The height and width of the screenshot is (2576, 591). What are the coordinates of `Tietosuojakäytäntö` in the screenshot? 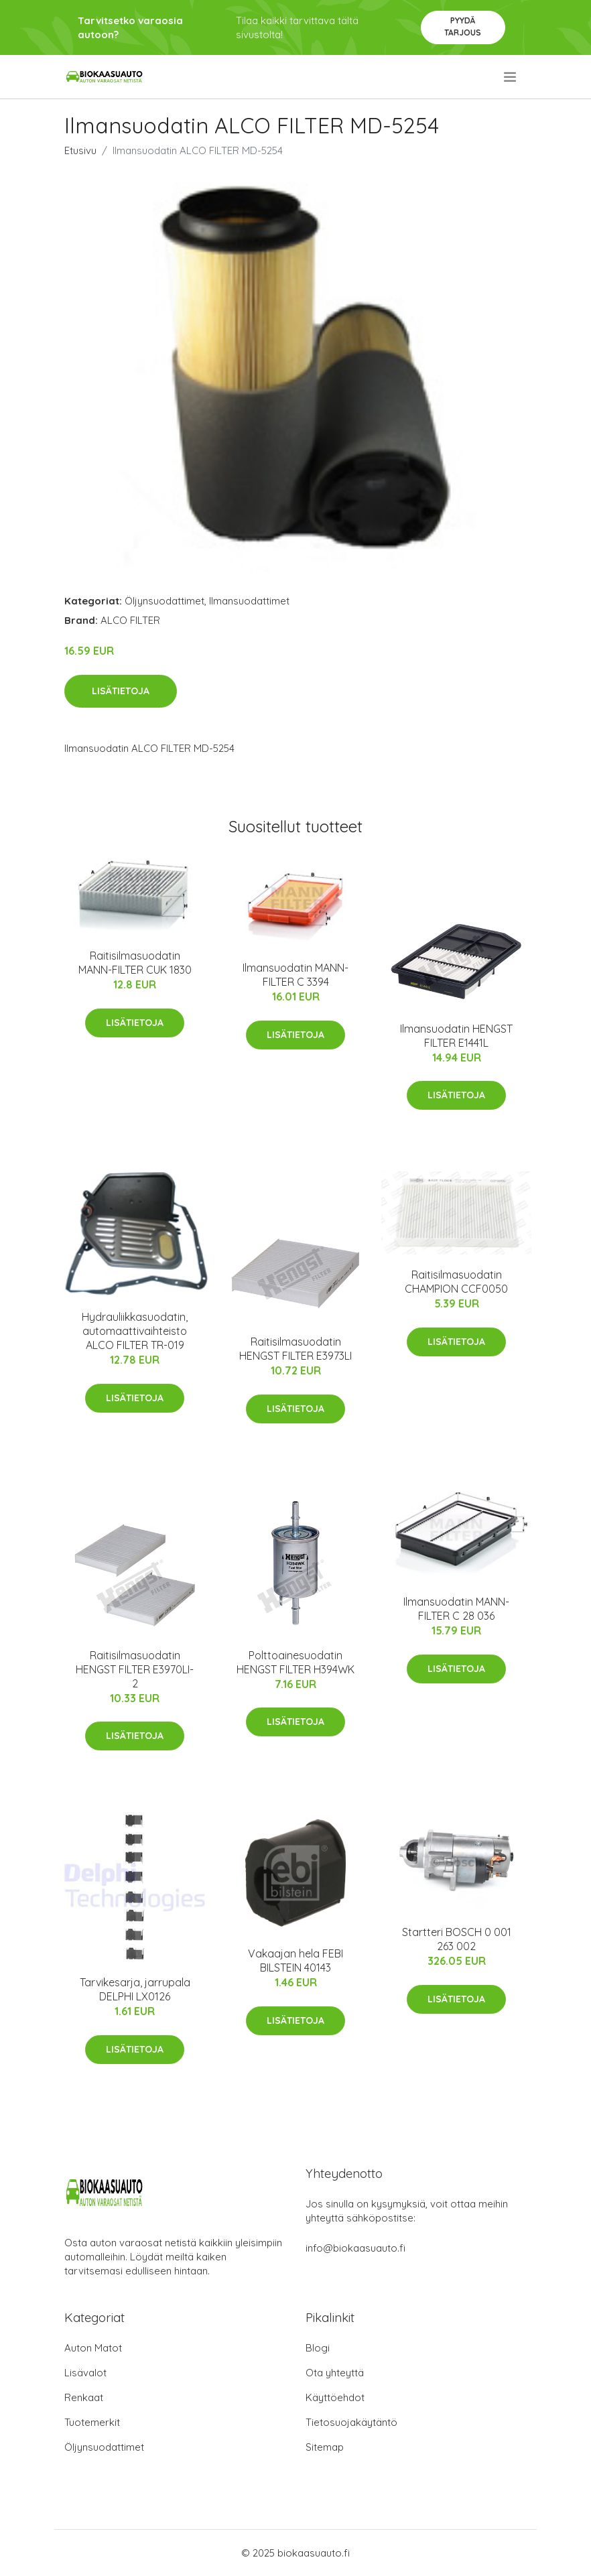 It's located at (351, 2422).